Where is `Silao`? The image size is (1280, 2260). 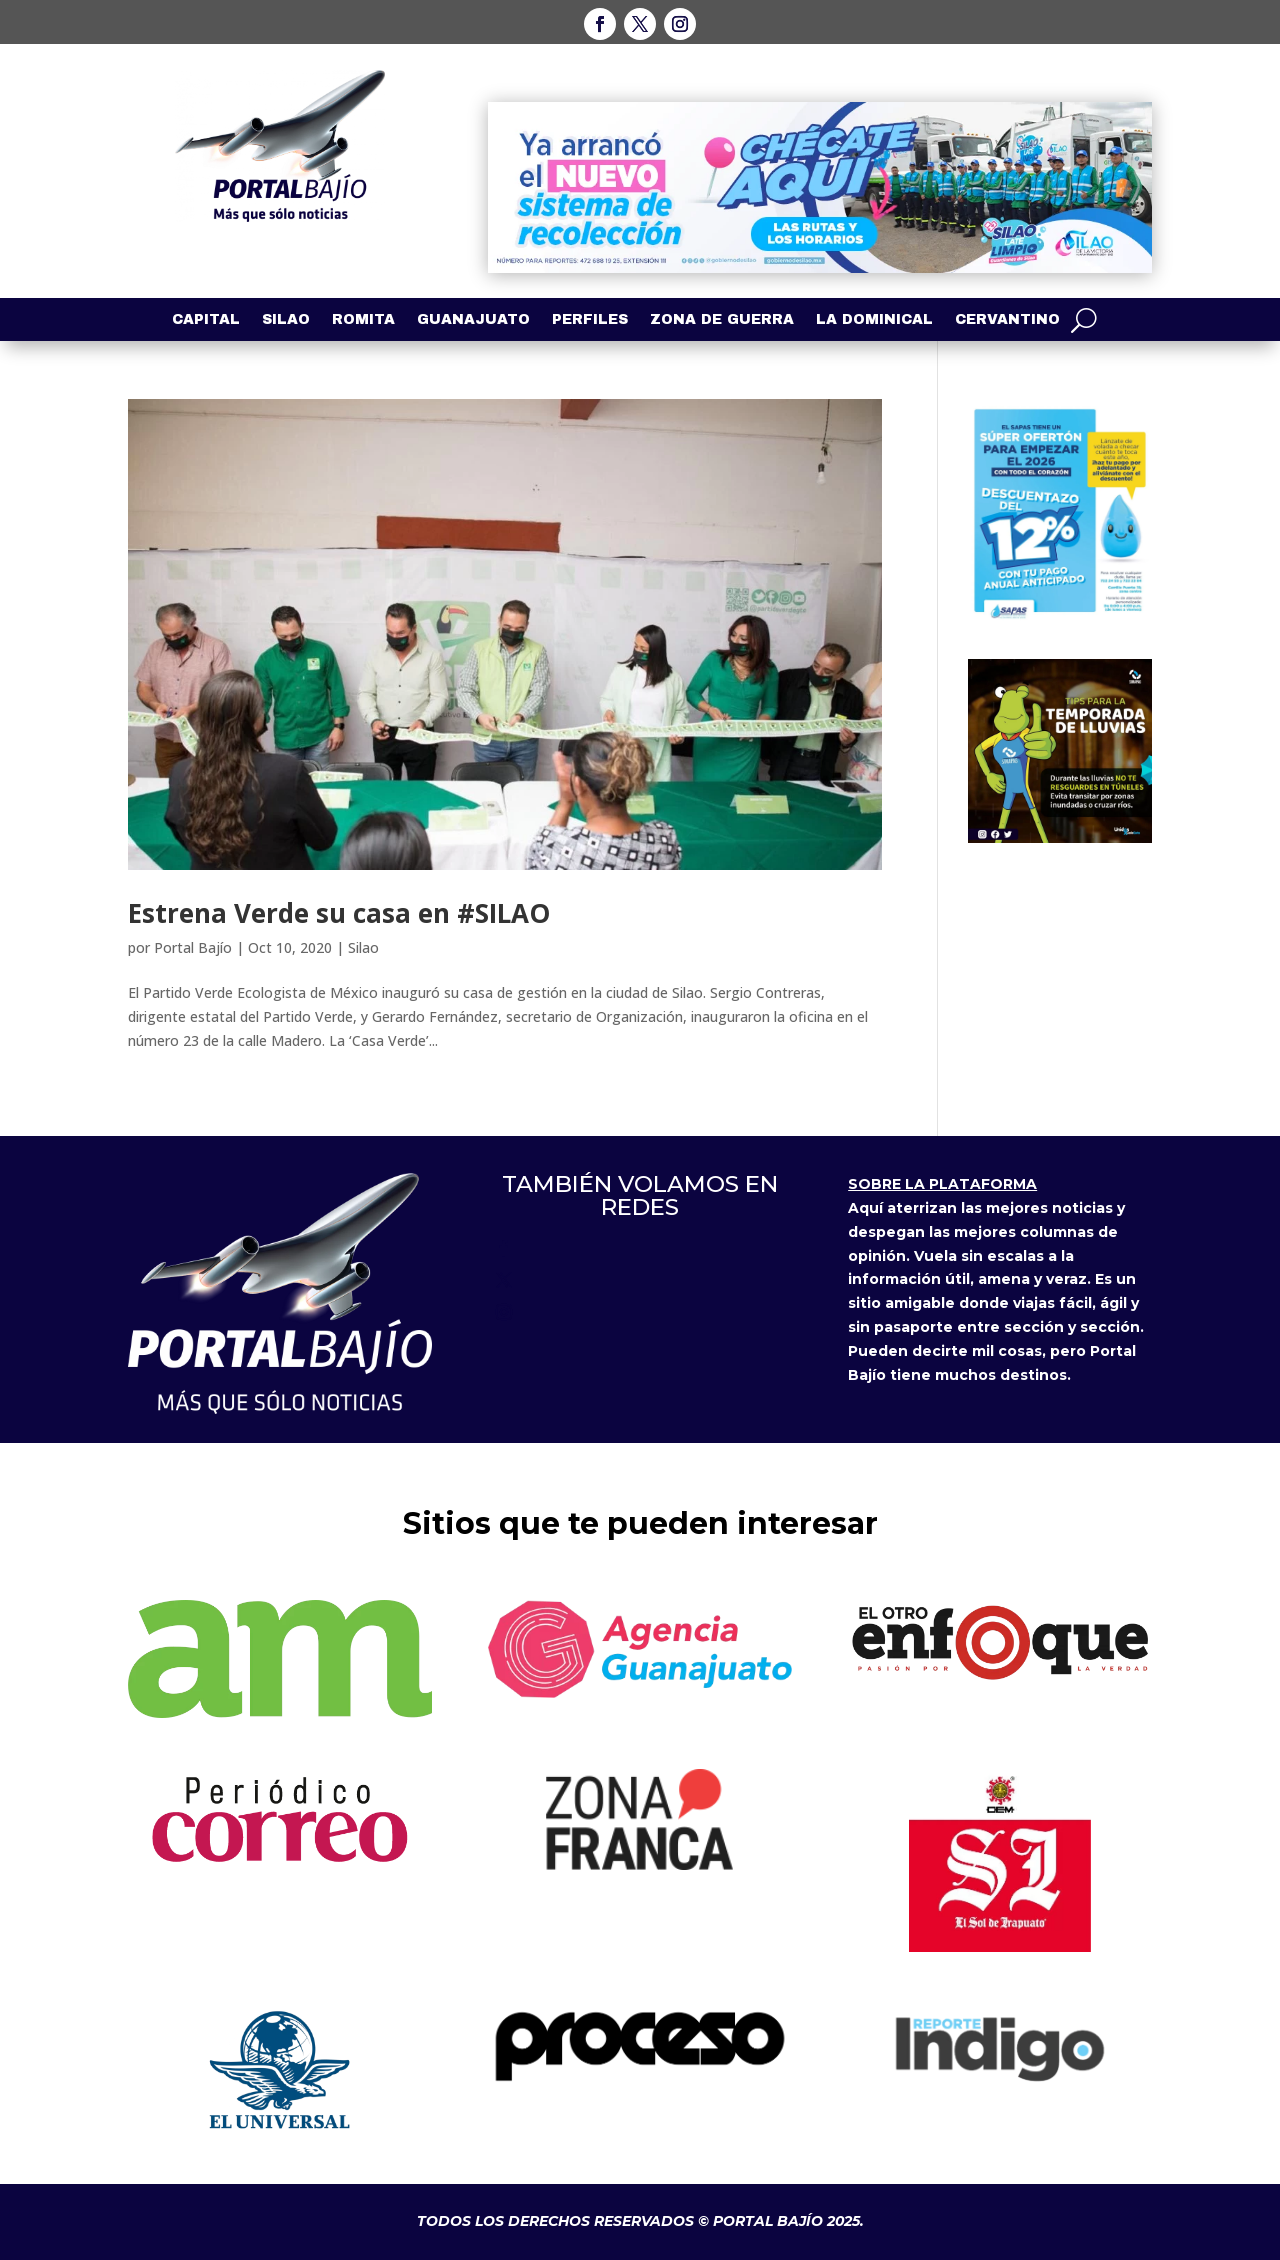
Silao is located at coordinates (286, 320).